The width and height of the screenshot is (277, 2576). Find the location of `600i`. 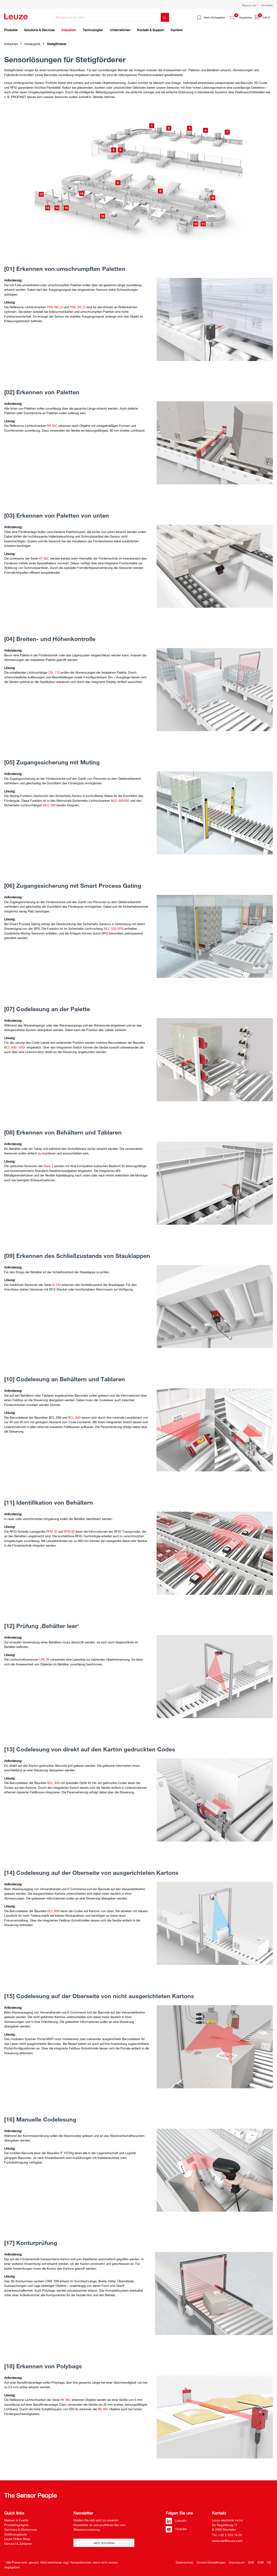

600i is located at coordinates (22, 1047).